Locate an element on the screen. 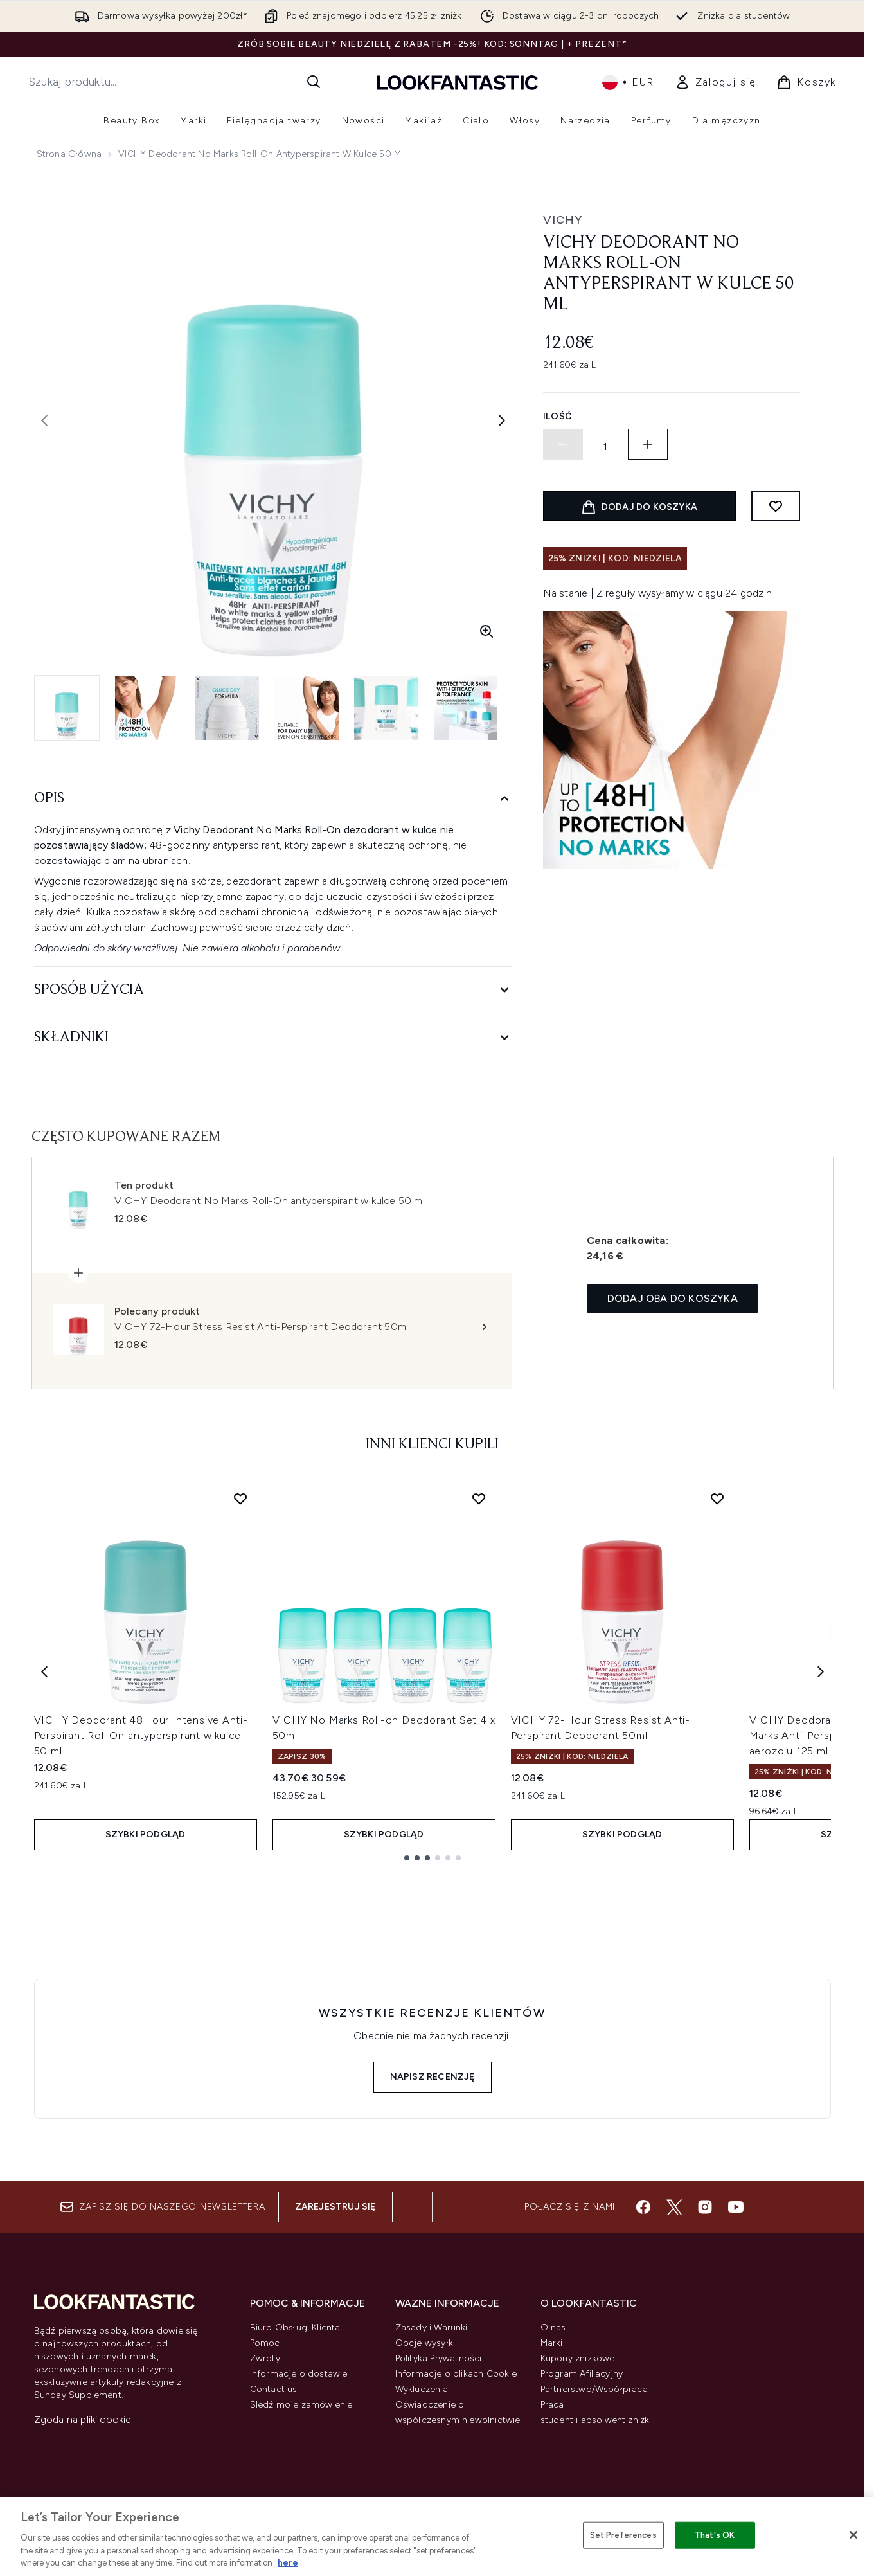 The image size is (874, 2576). [Odwiedź nasz twitter] is located at coordinates (674, 2207).